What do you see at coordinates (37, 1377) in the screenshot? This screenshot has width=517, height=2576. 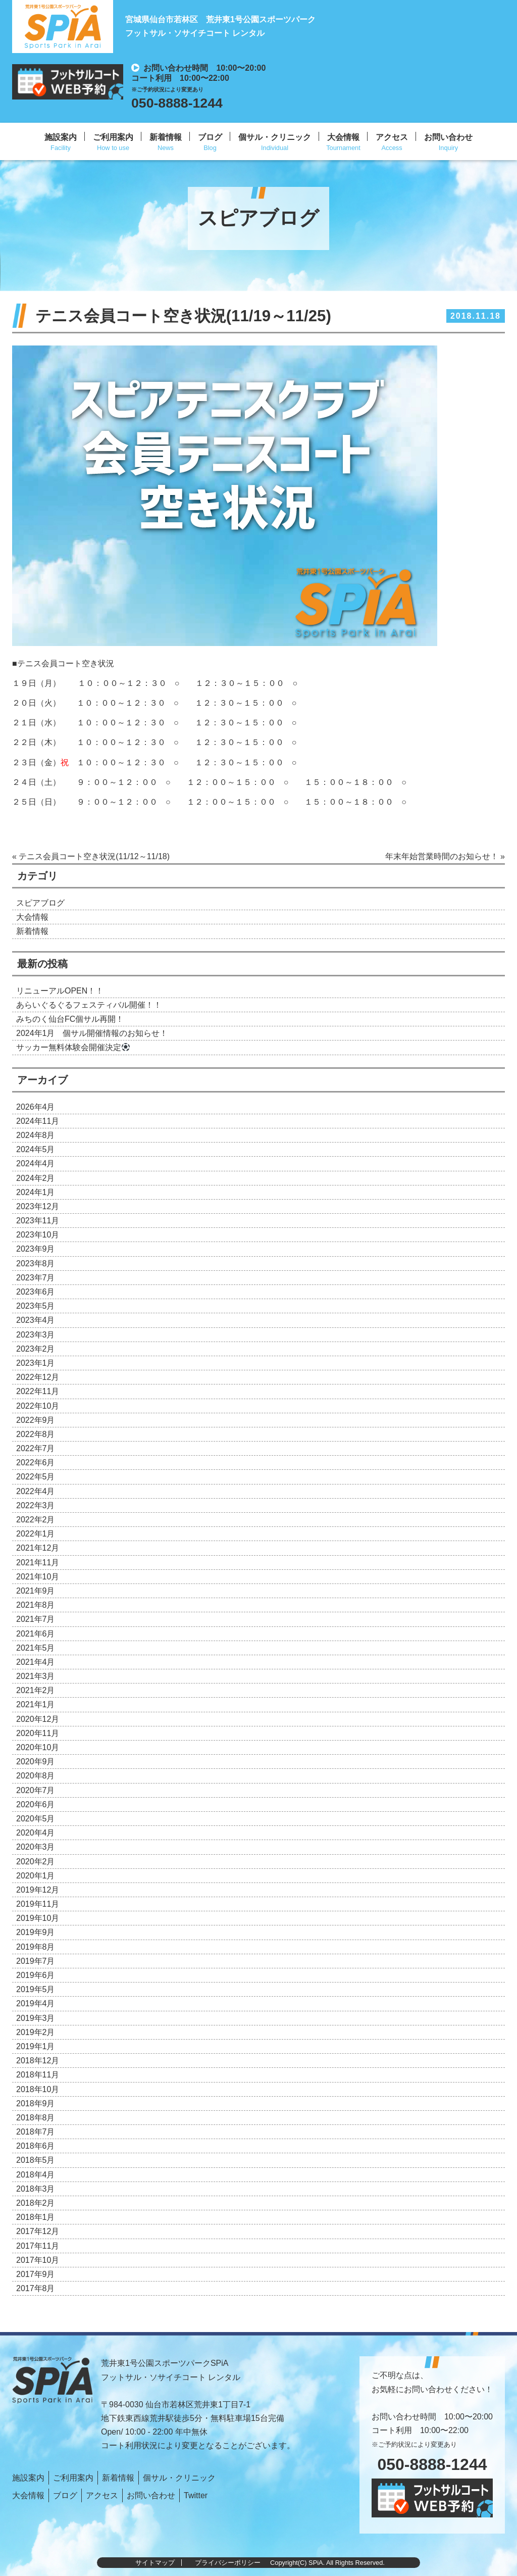 I see `2022年12月` at bounding box center [37, 1377].